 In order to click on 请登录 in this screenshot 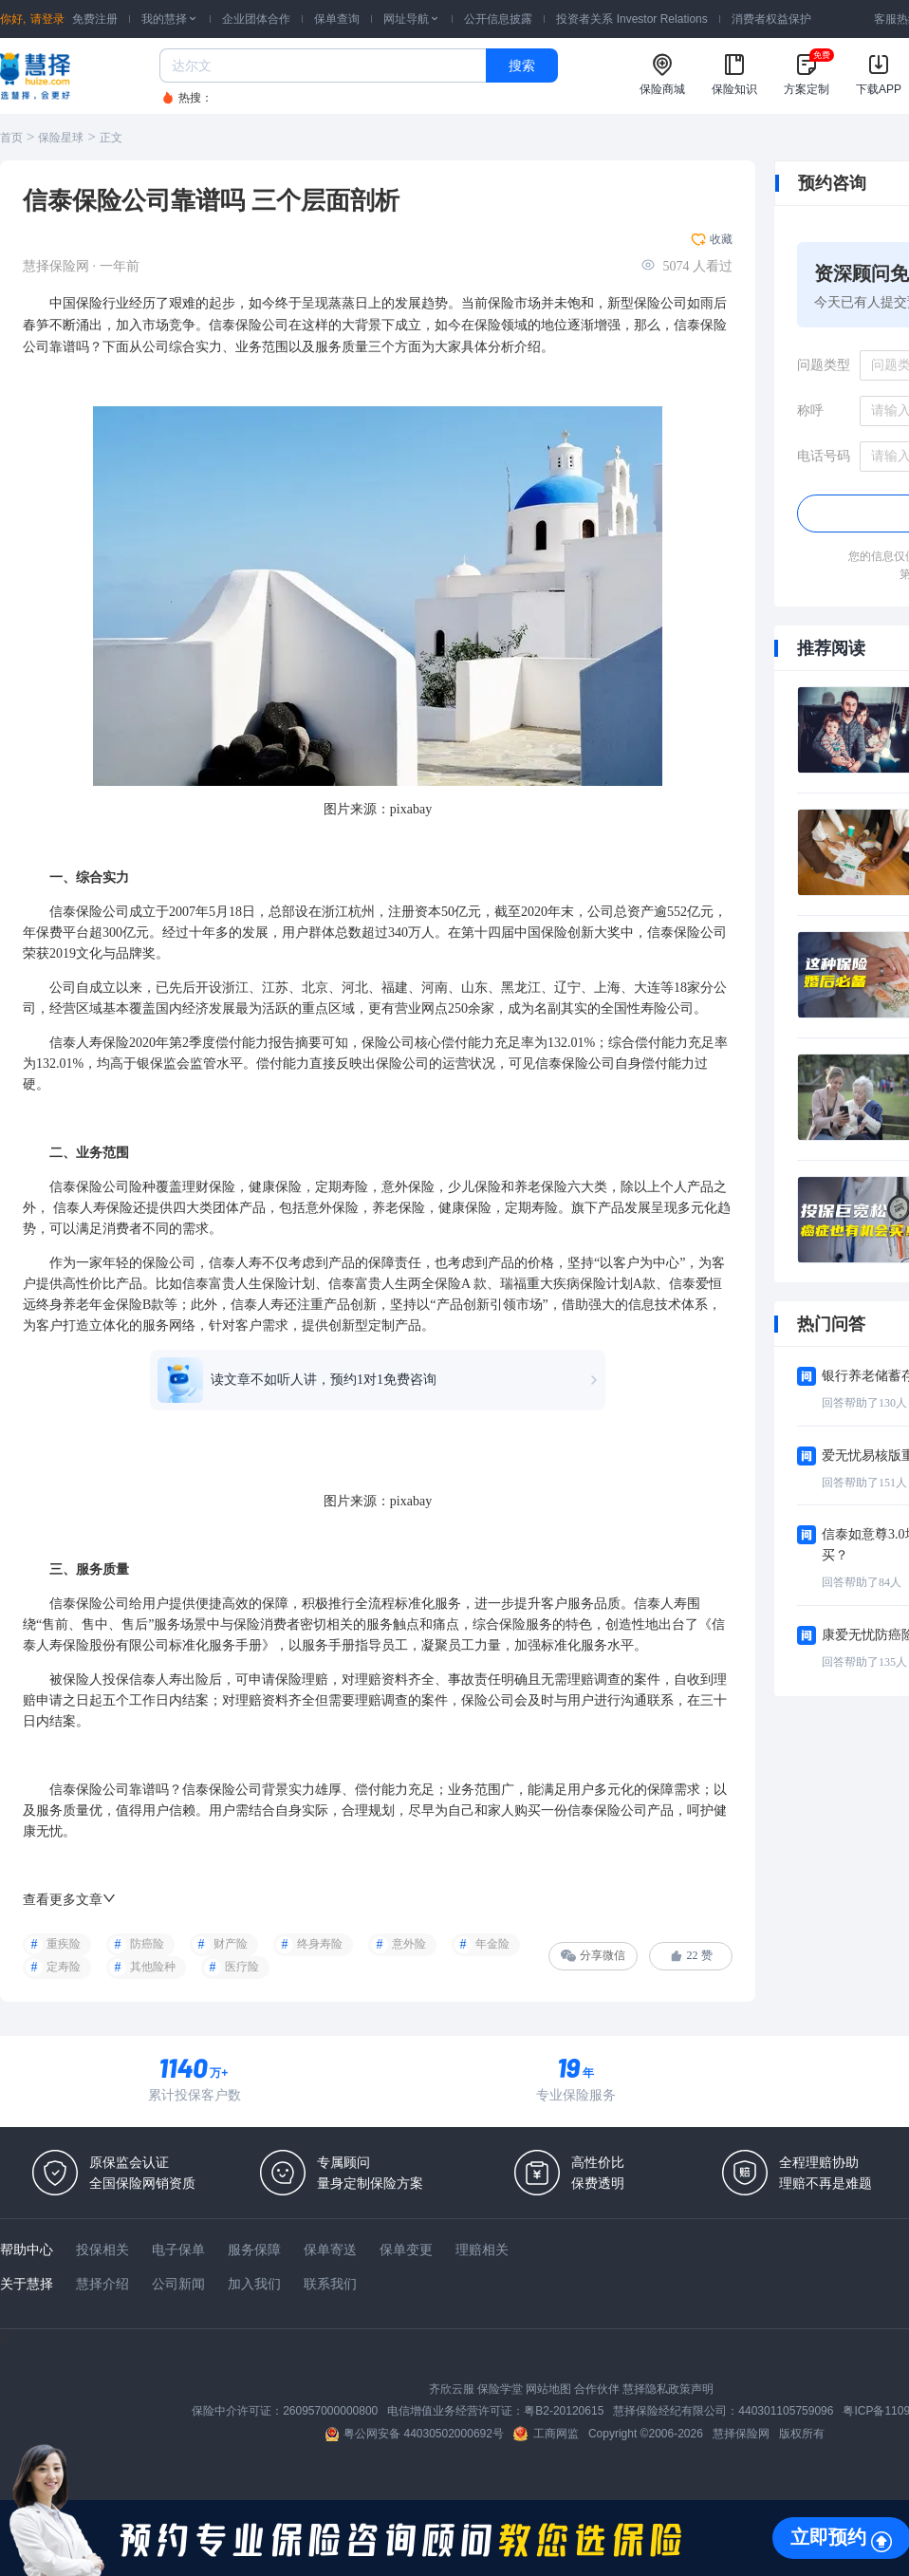, I will do `click(47, 19)`.